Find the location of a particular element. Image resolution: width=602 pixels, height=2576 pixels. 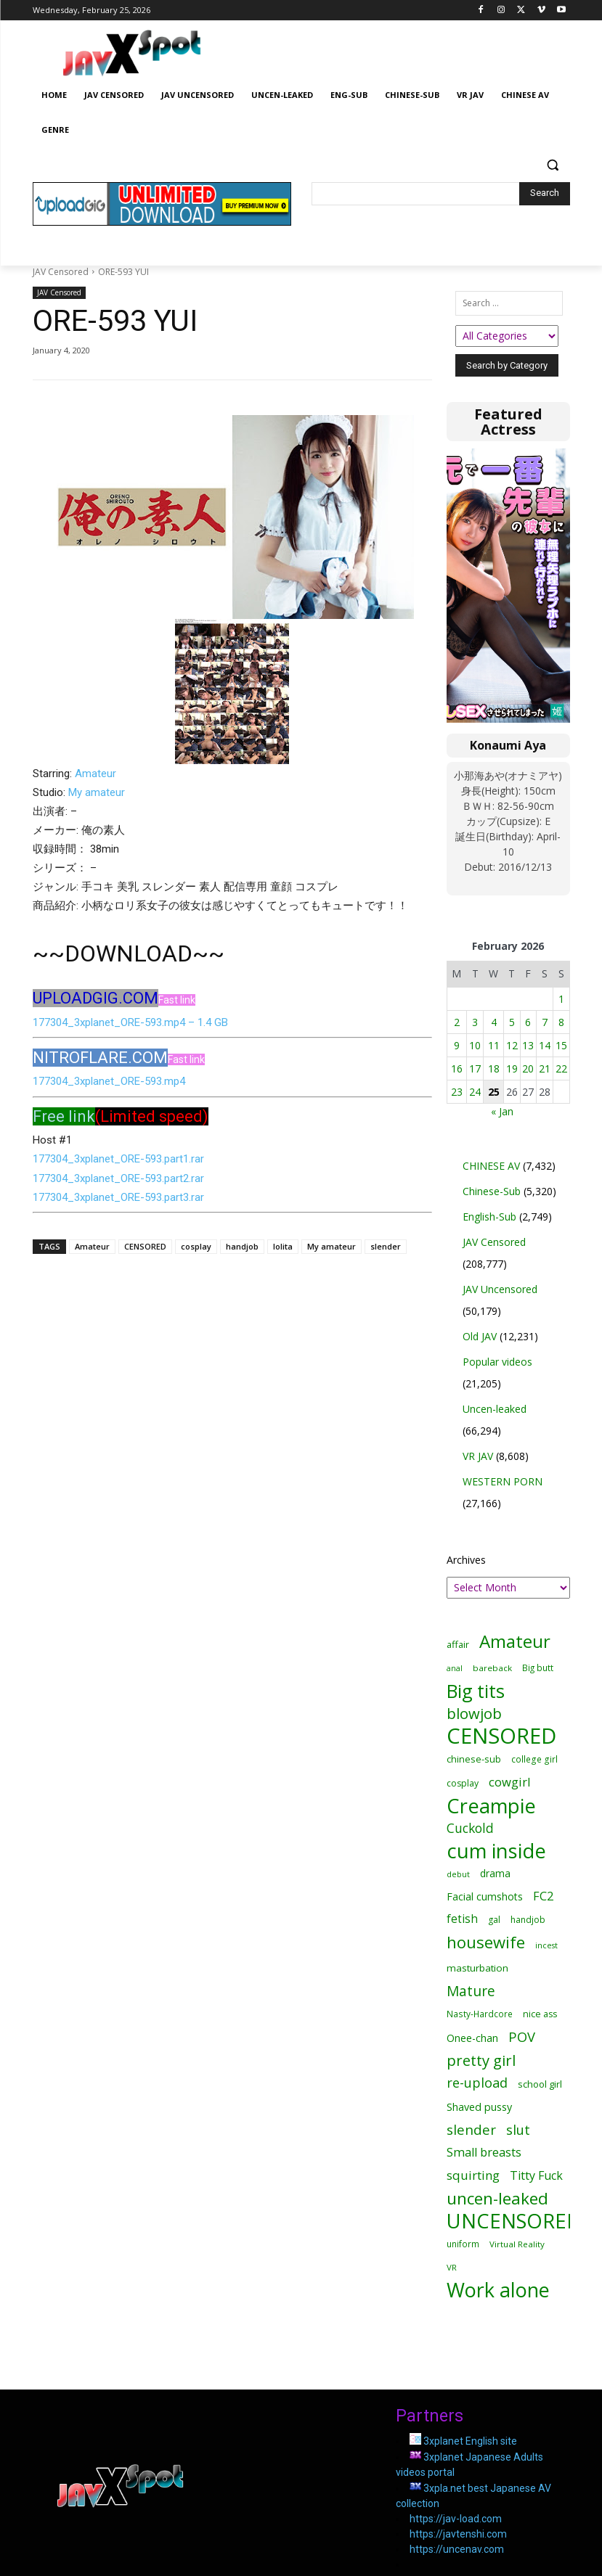

16 [Posts published on February 16, 2026] is located at coordinates (457, 1068).